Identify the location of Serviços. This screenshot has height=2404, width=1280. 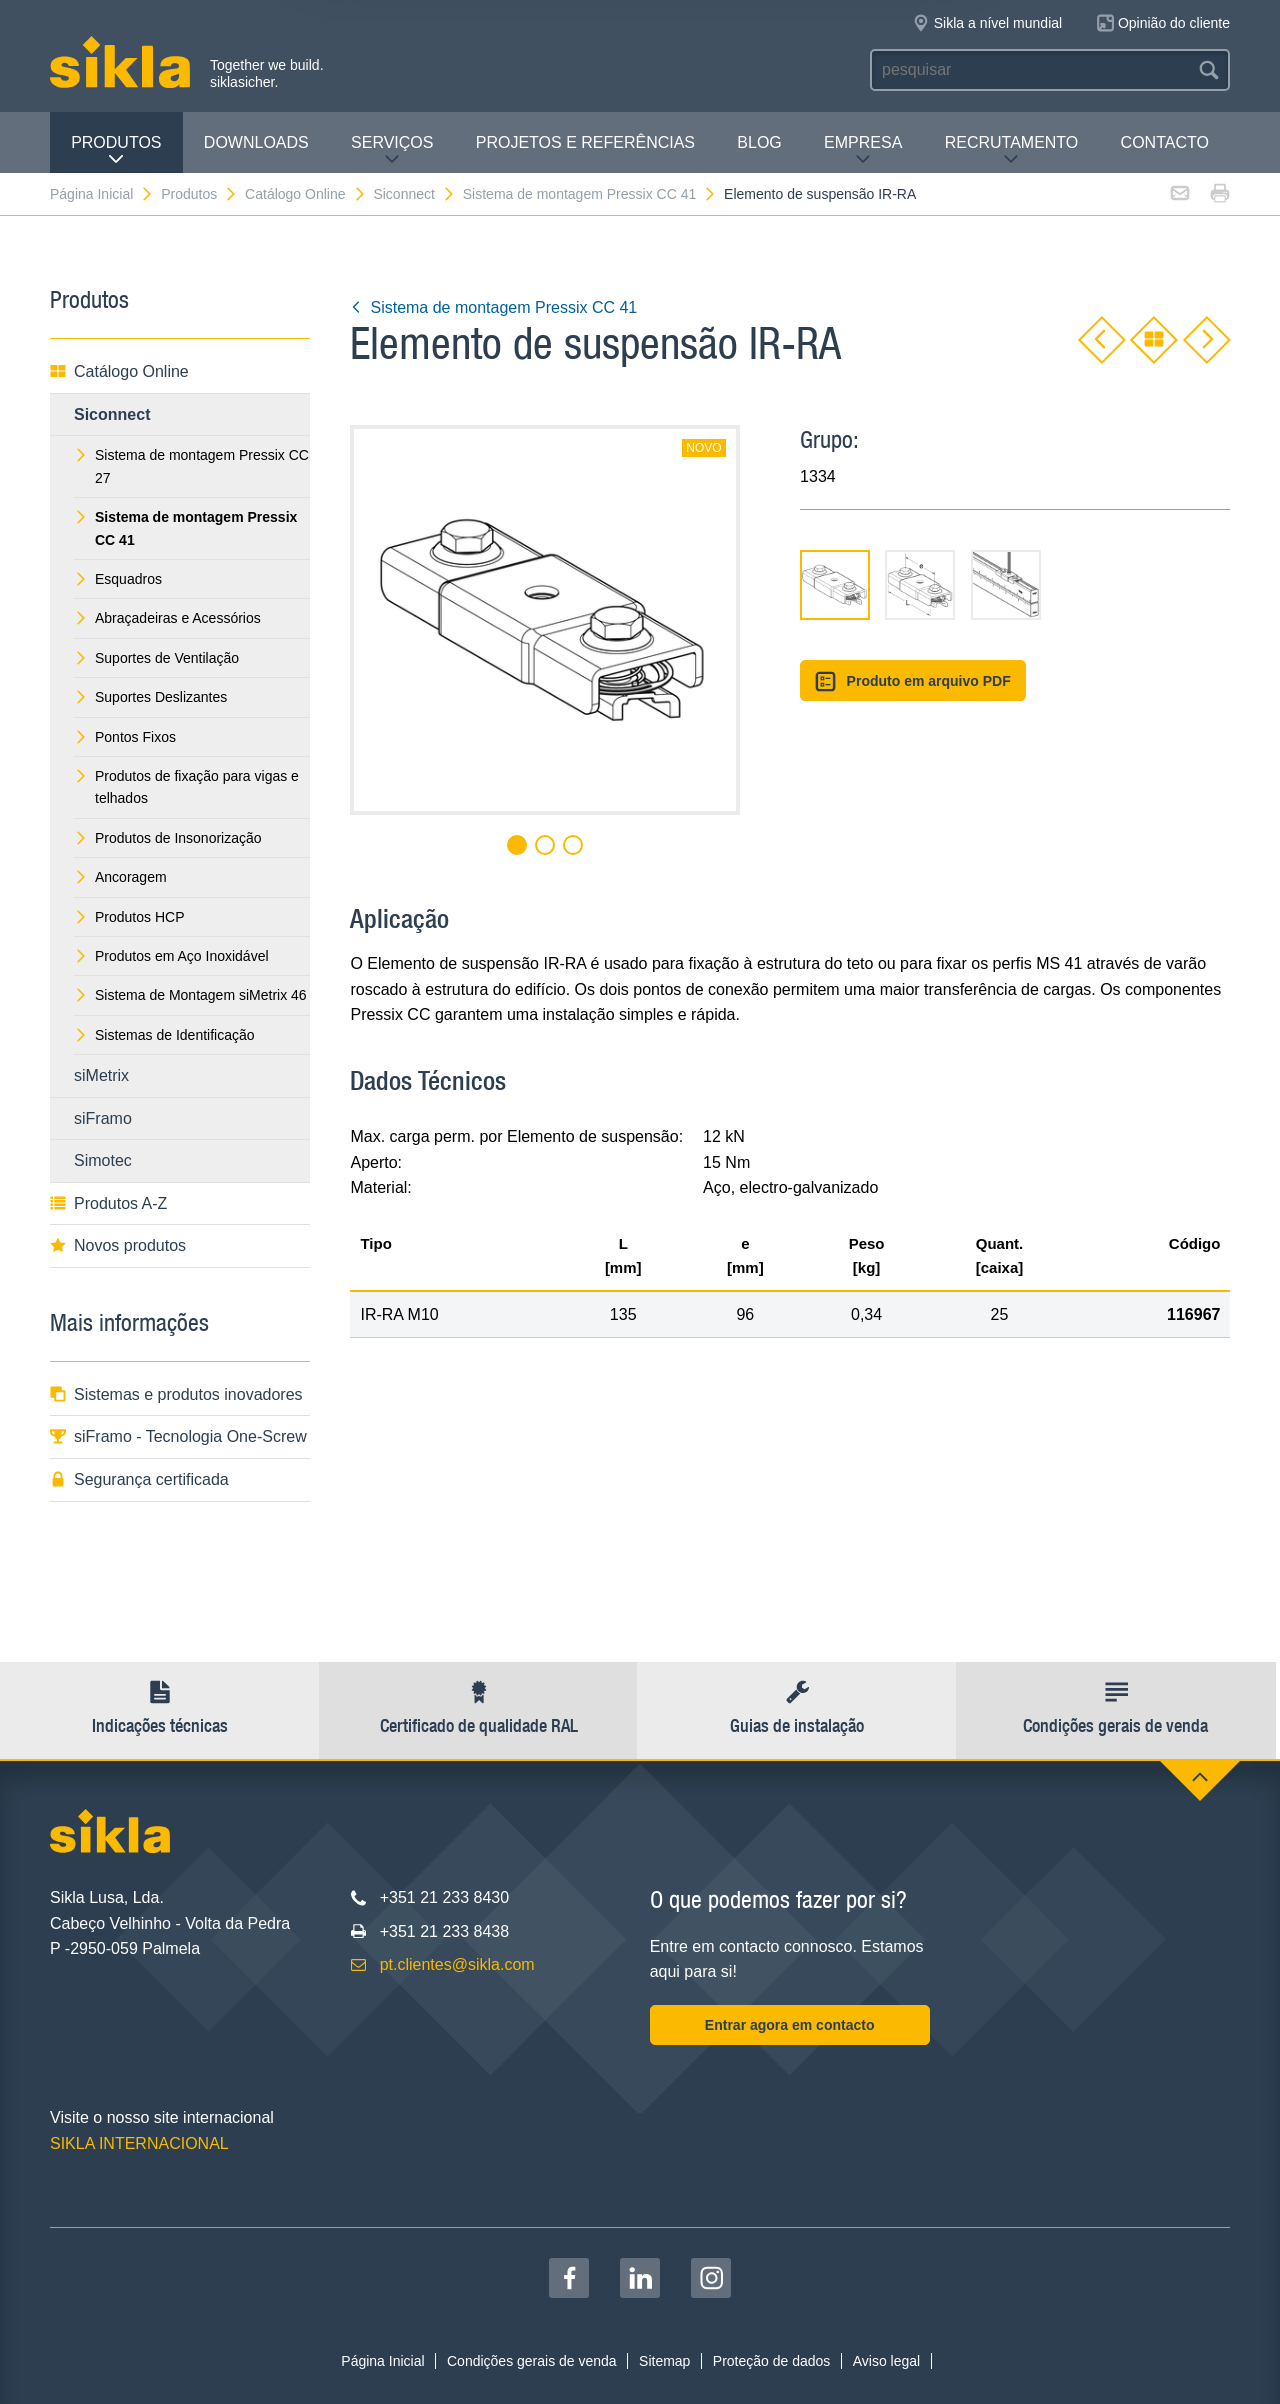
(392, 150).